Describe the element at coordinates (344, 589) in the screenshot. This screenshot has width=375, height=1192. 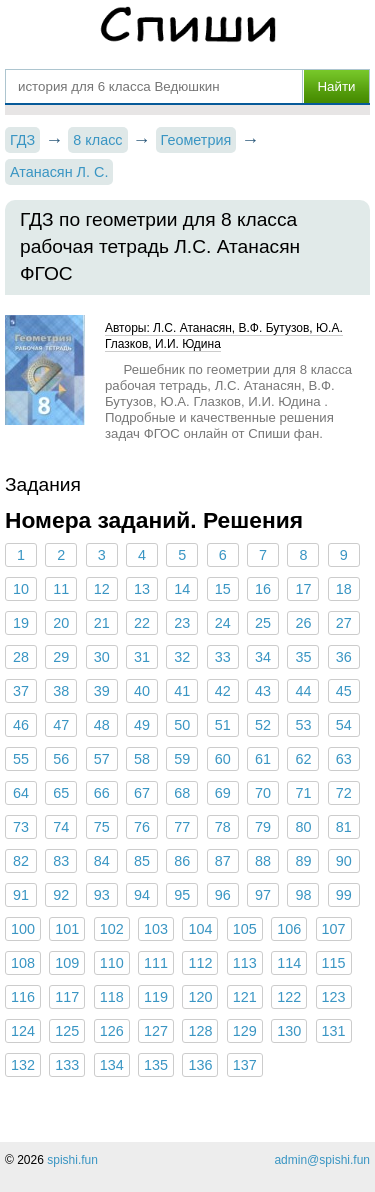
I see `18` at that location.